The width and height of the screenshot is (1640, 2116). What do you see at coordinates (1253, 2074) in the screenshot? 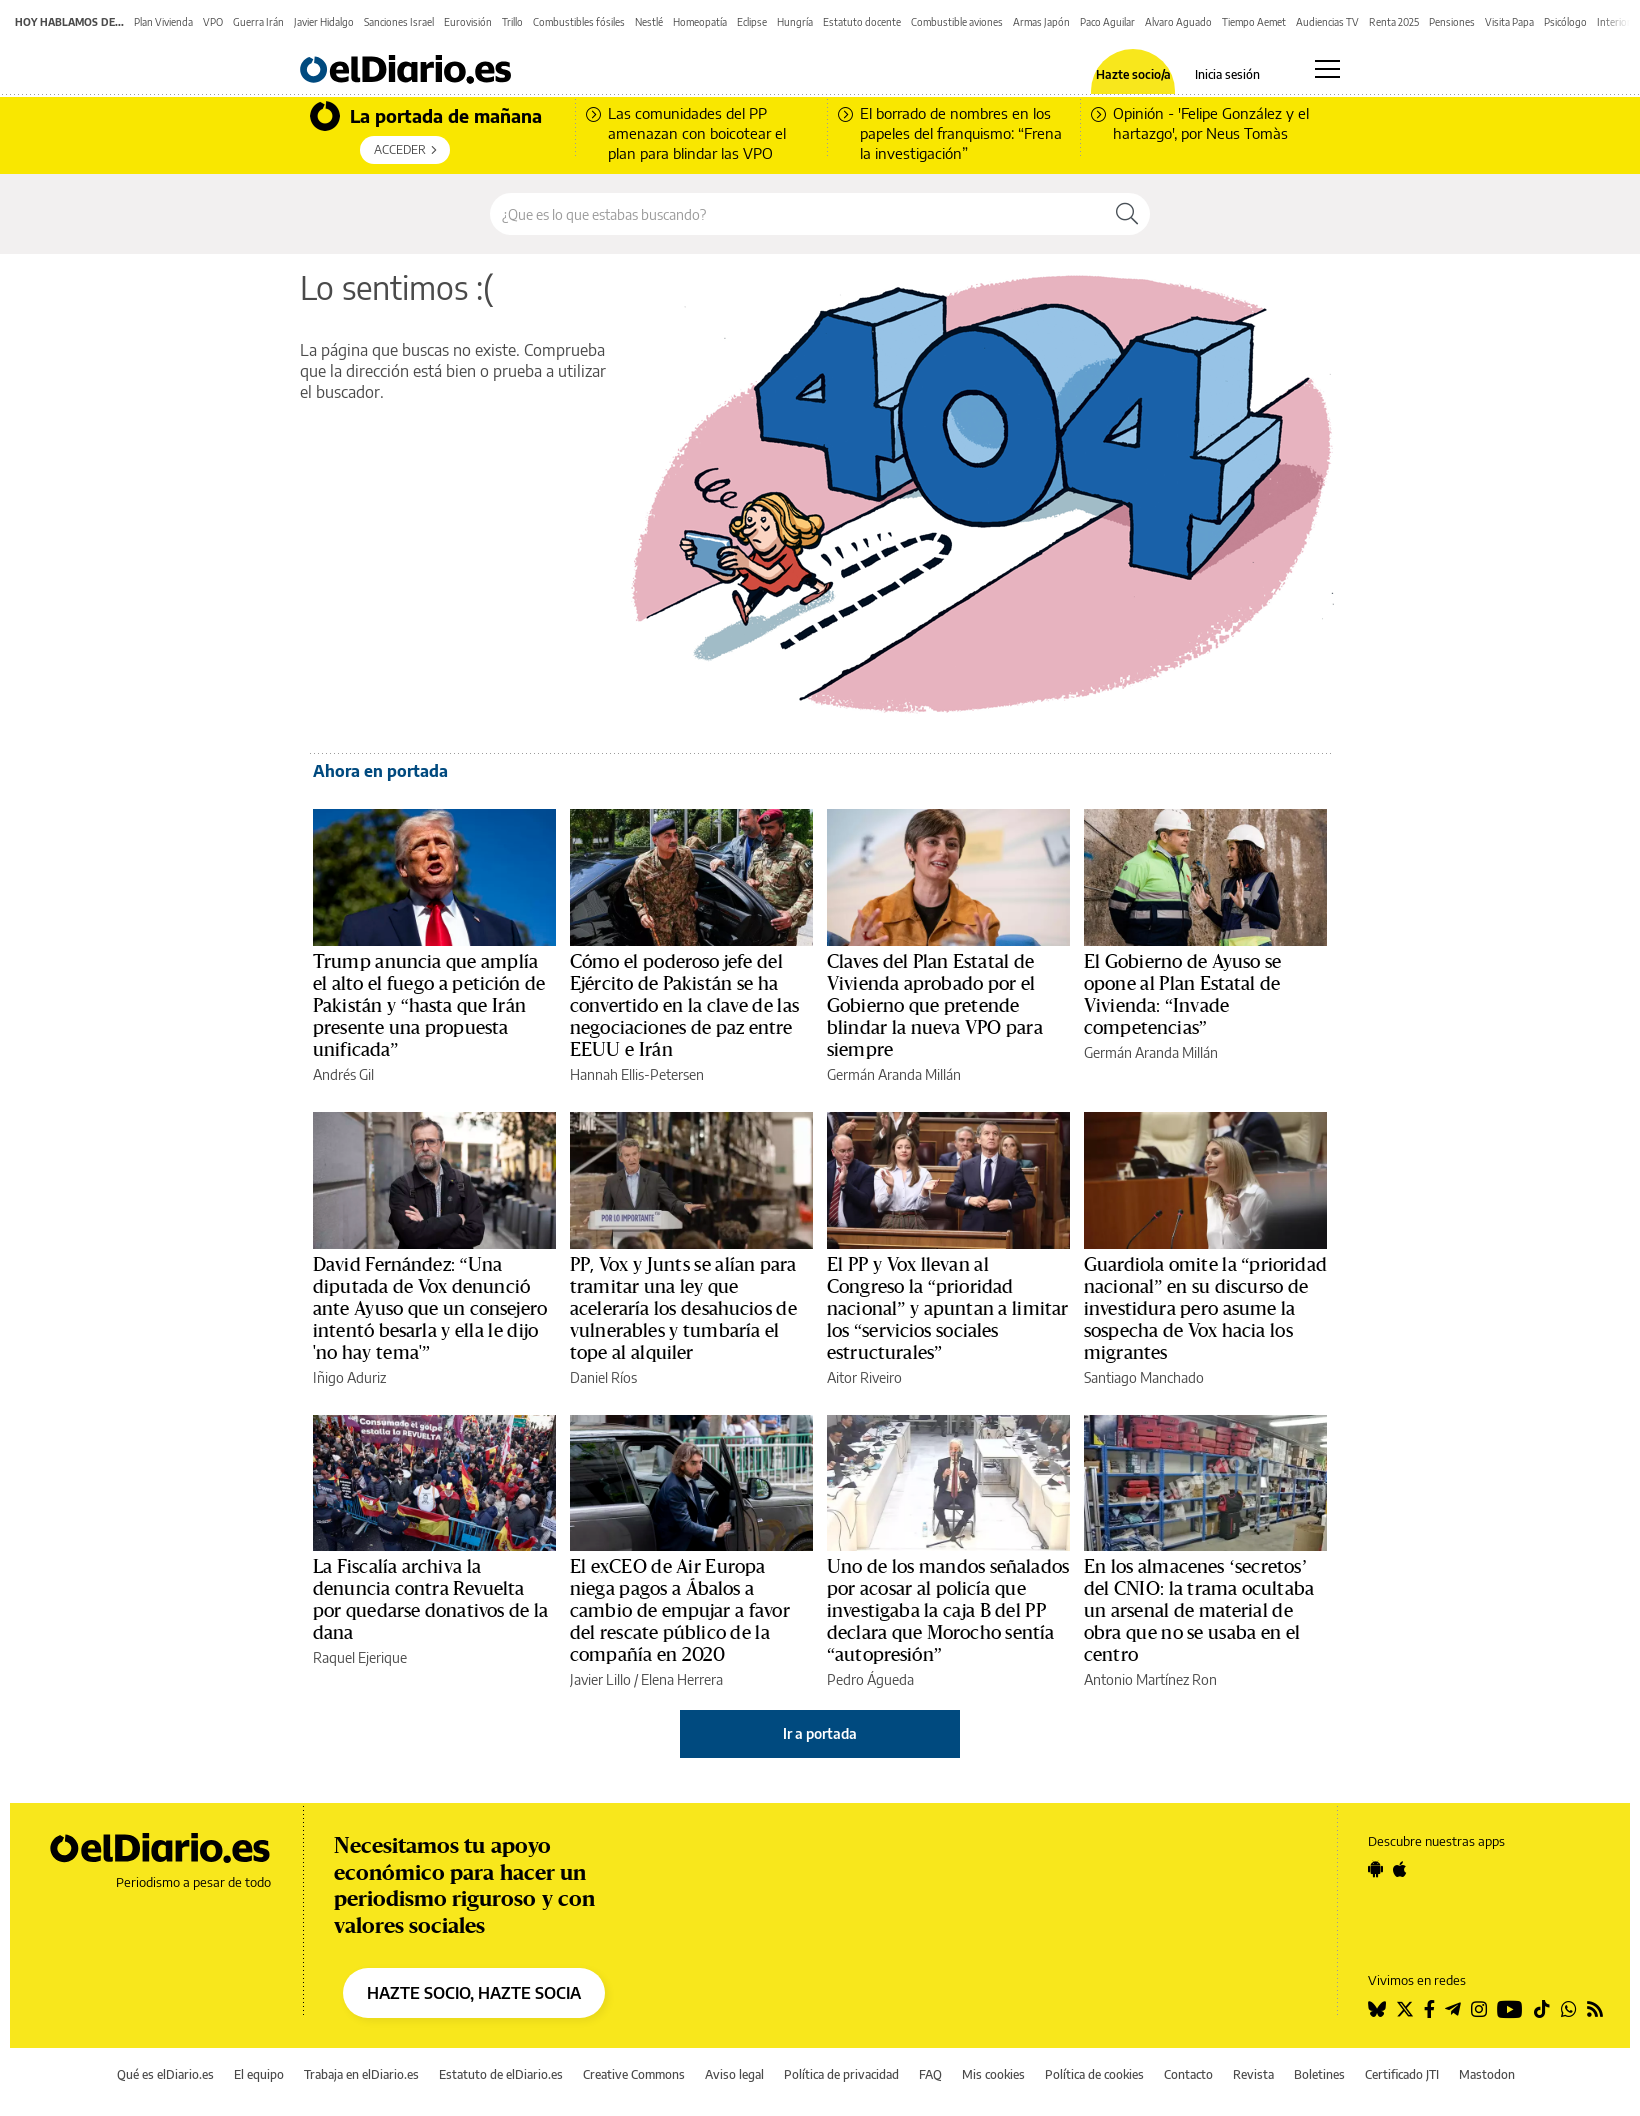
I see `Revista` at bounding box center [1253, 2074].